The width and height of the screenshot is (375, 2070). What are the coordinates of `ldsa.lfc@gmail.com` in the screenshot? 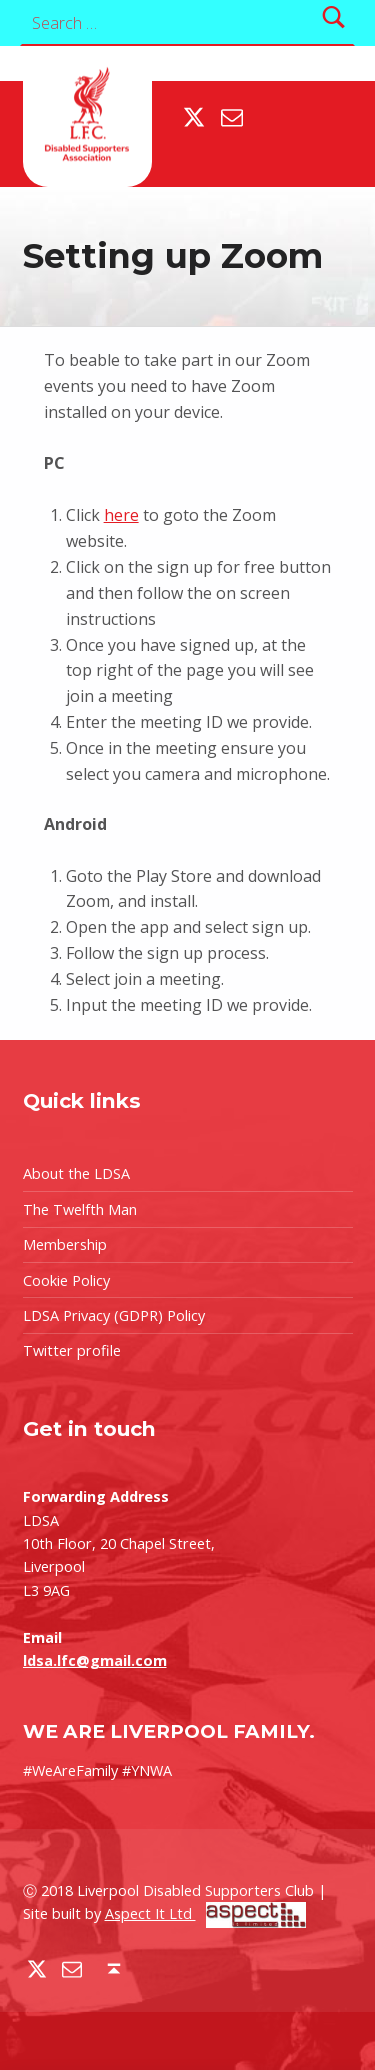 It's located at (95, 1660).